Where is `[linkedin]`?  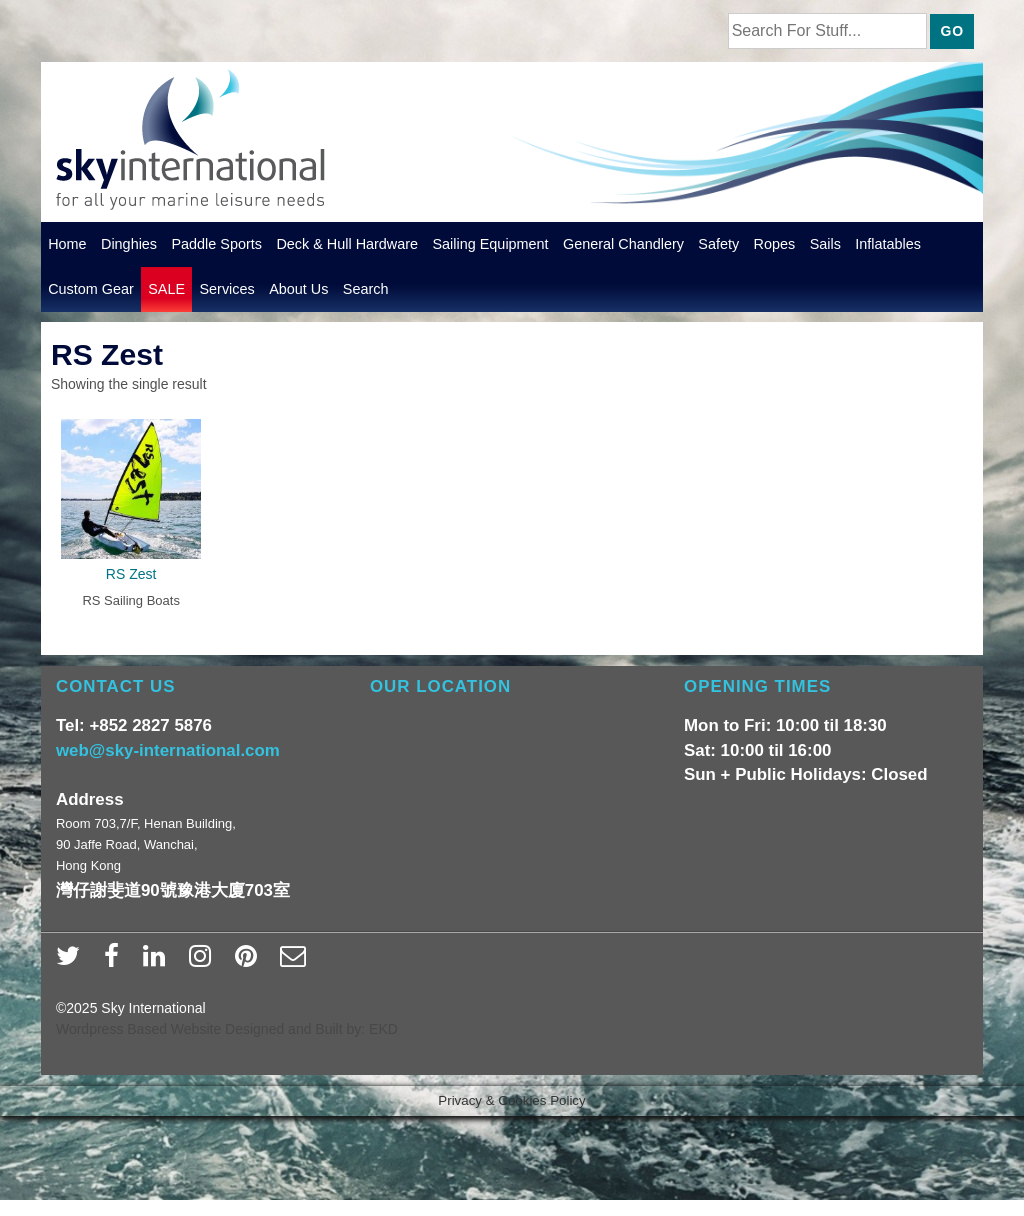 [linkedin] is located at coordinates (158, 962).